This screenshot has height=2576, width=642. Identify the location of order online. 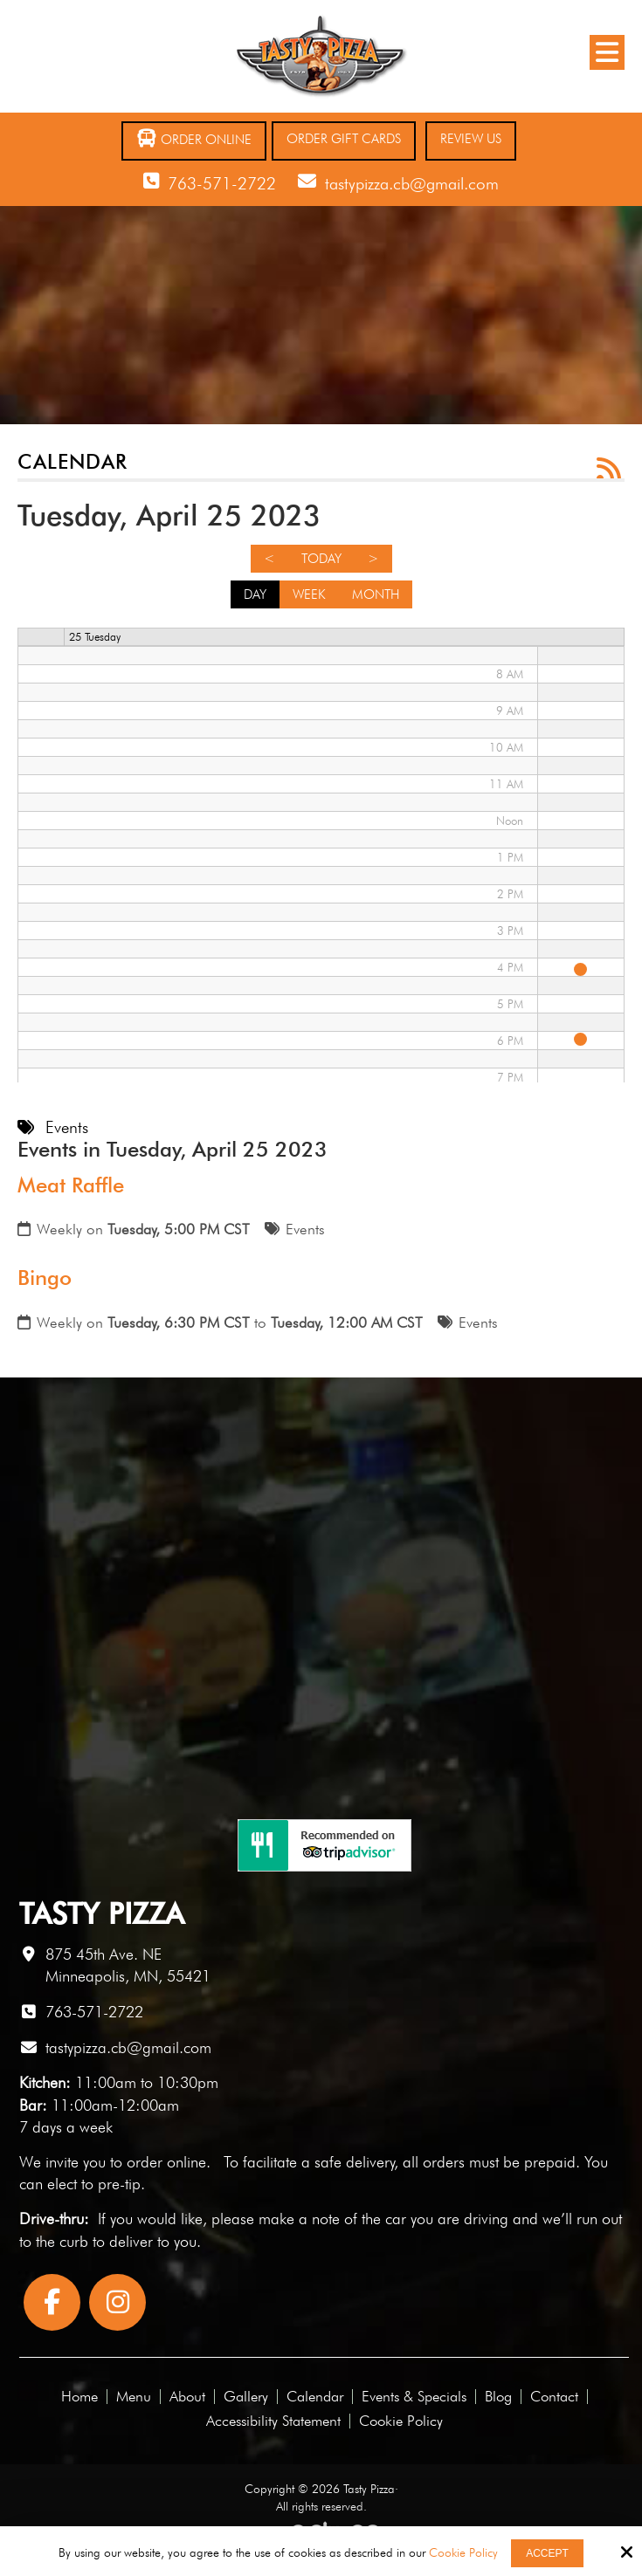
(166, 2162).